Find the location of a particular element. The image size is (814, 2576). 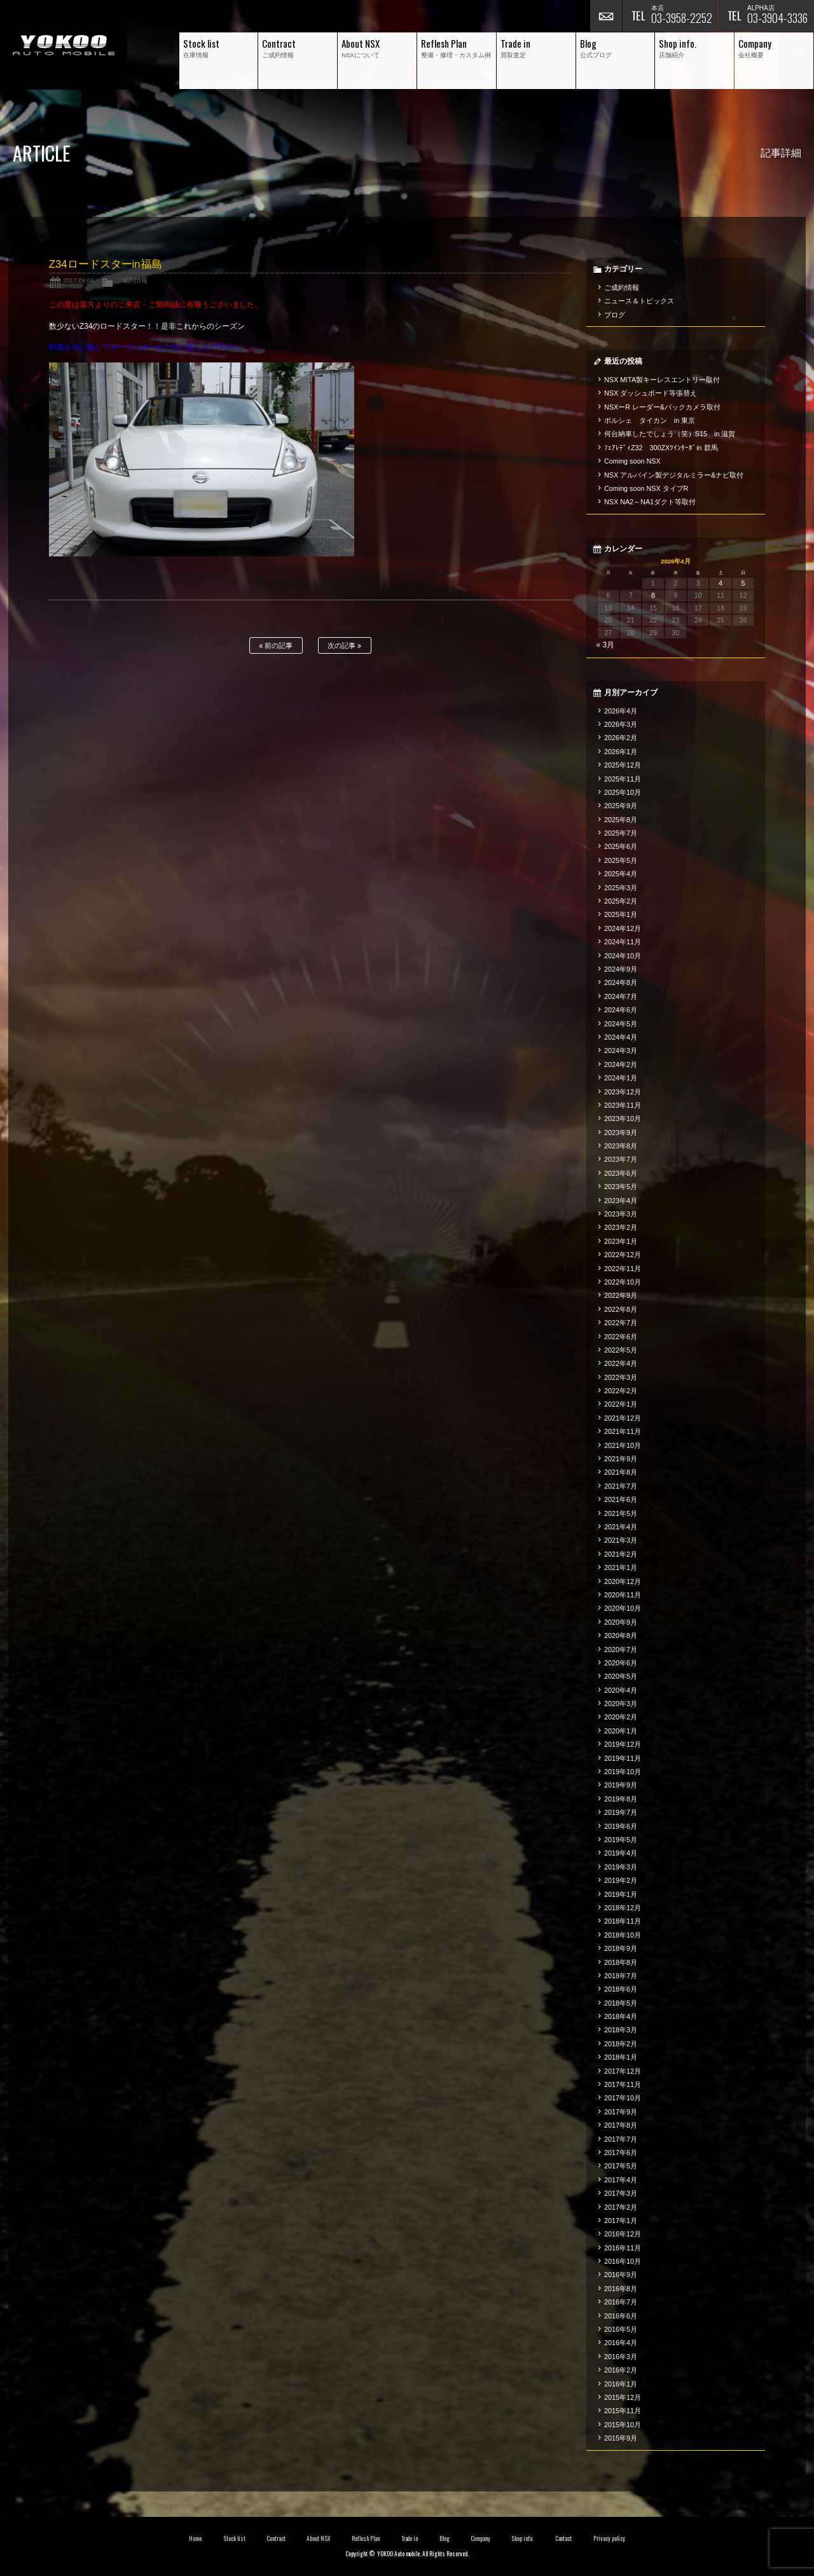

2024年4月 is located at coordinates (620, 1037).